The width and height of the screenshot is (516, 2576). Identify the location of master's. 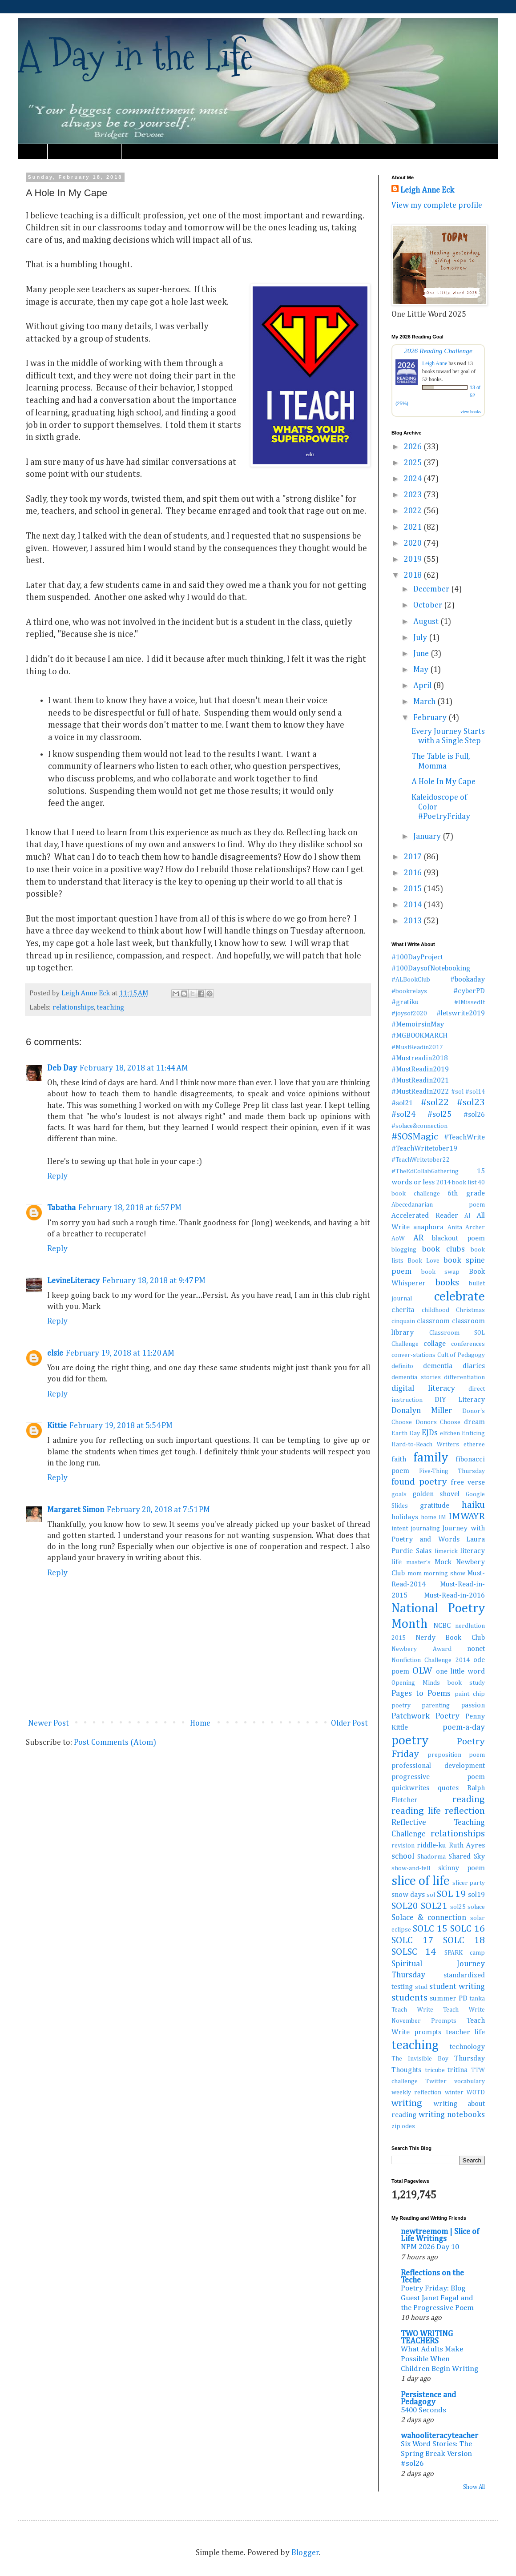
(418, 1562).